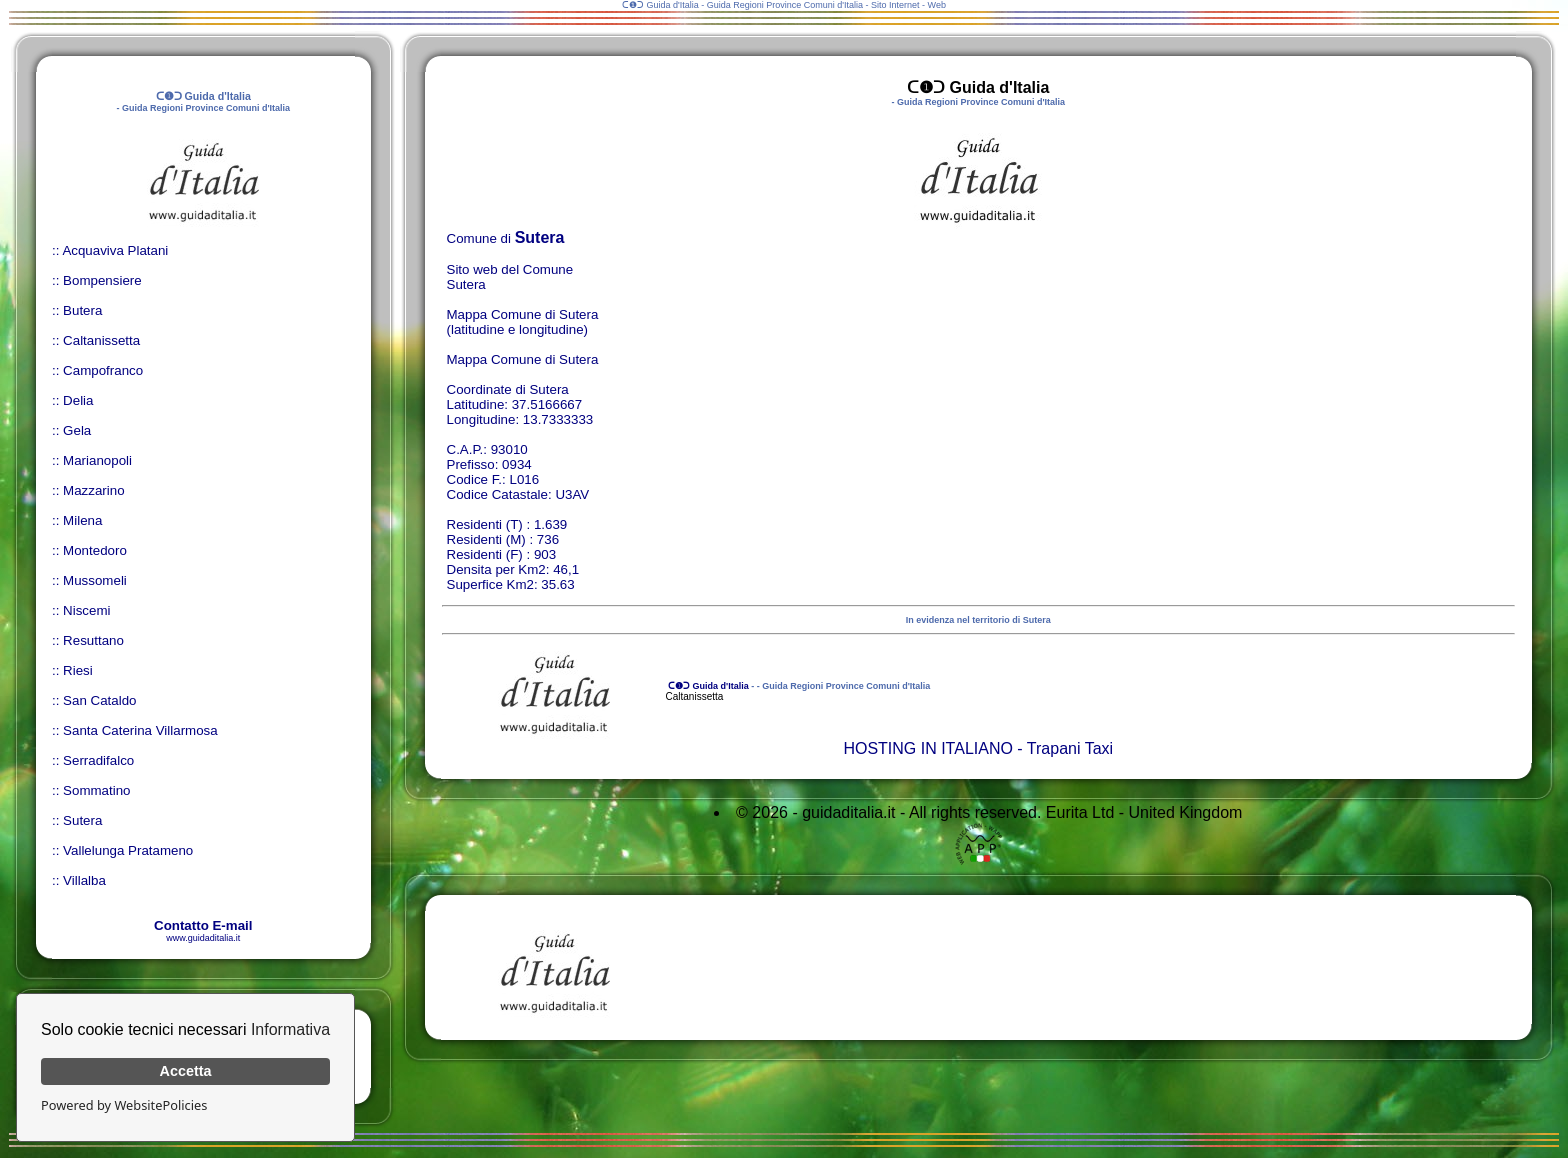 This screenshot has height=1158, width=1568. I want to click on Caltanissetta, so click(101, 340).